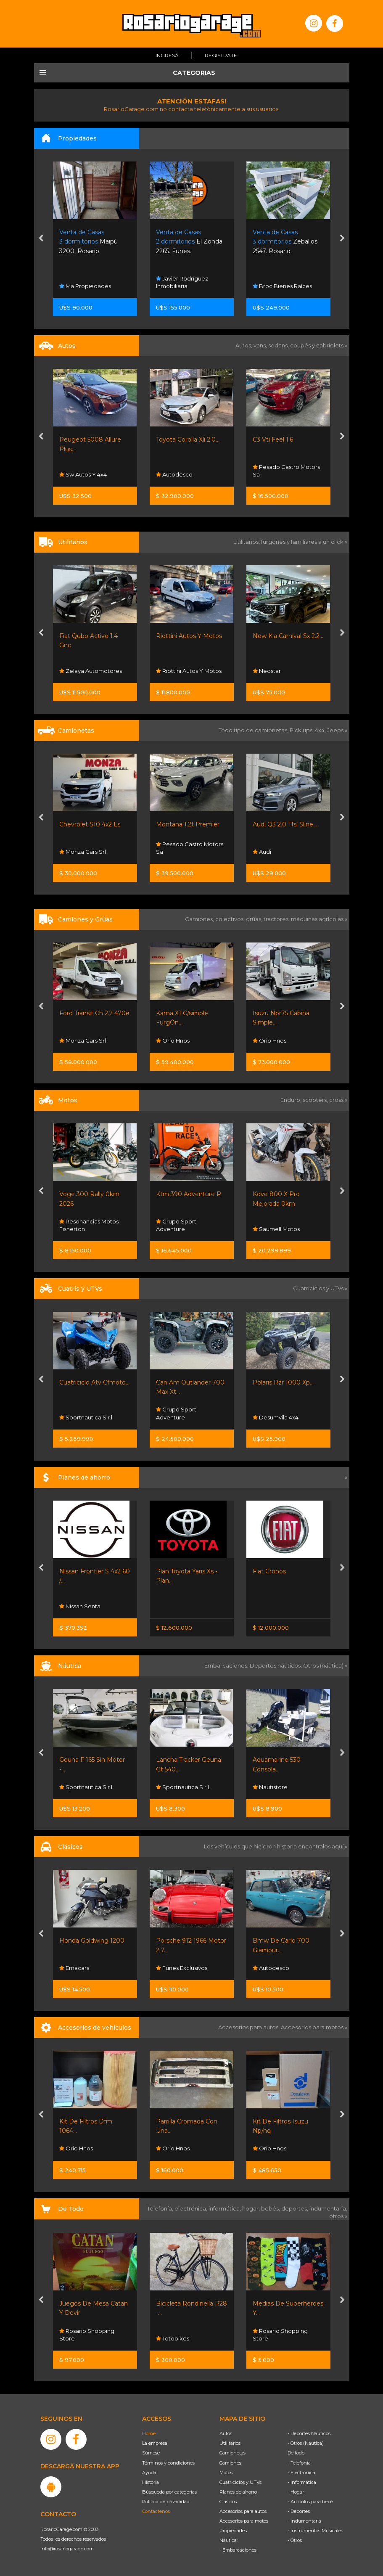 The image size is (383, 2576). I want to click on Sw Autos Y 4x4, so click(83, 474).